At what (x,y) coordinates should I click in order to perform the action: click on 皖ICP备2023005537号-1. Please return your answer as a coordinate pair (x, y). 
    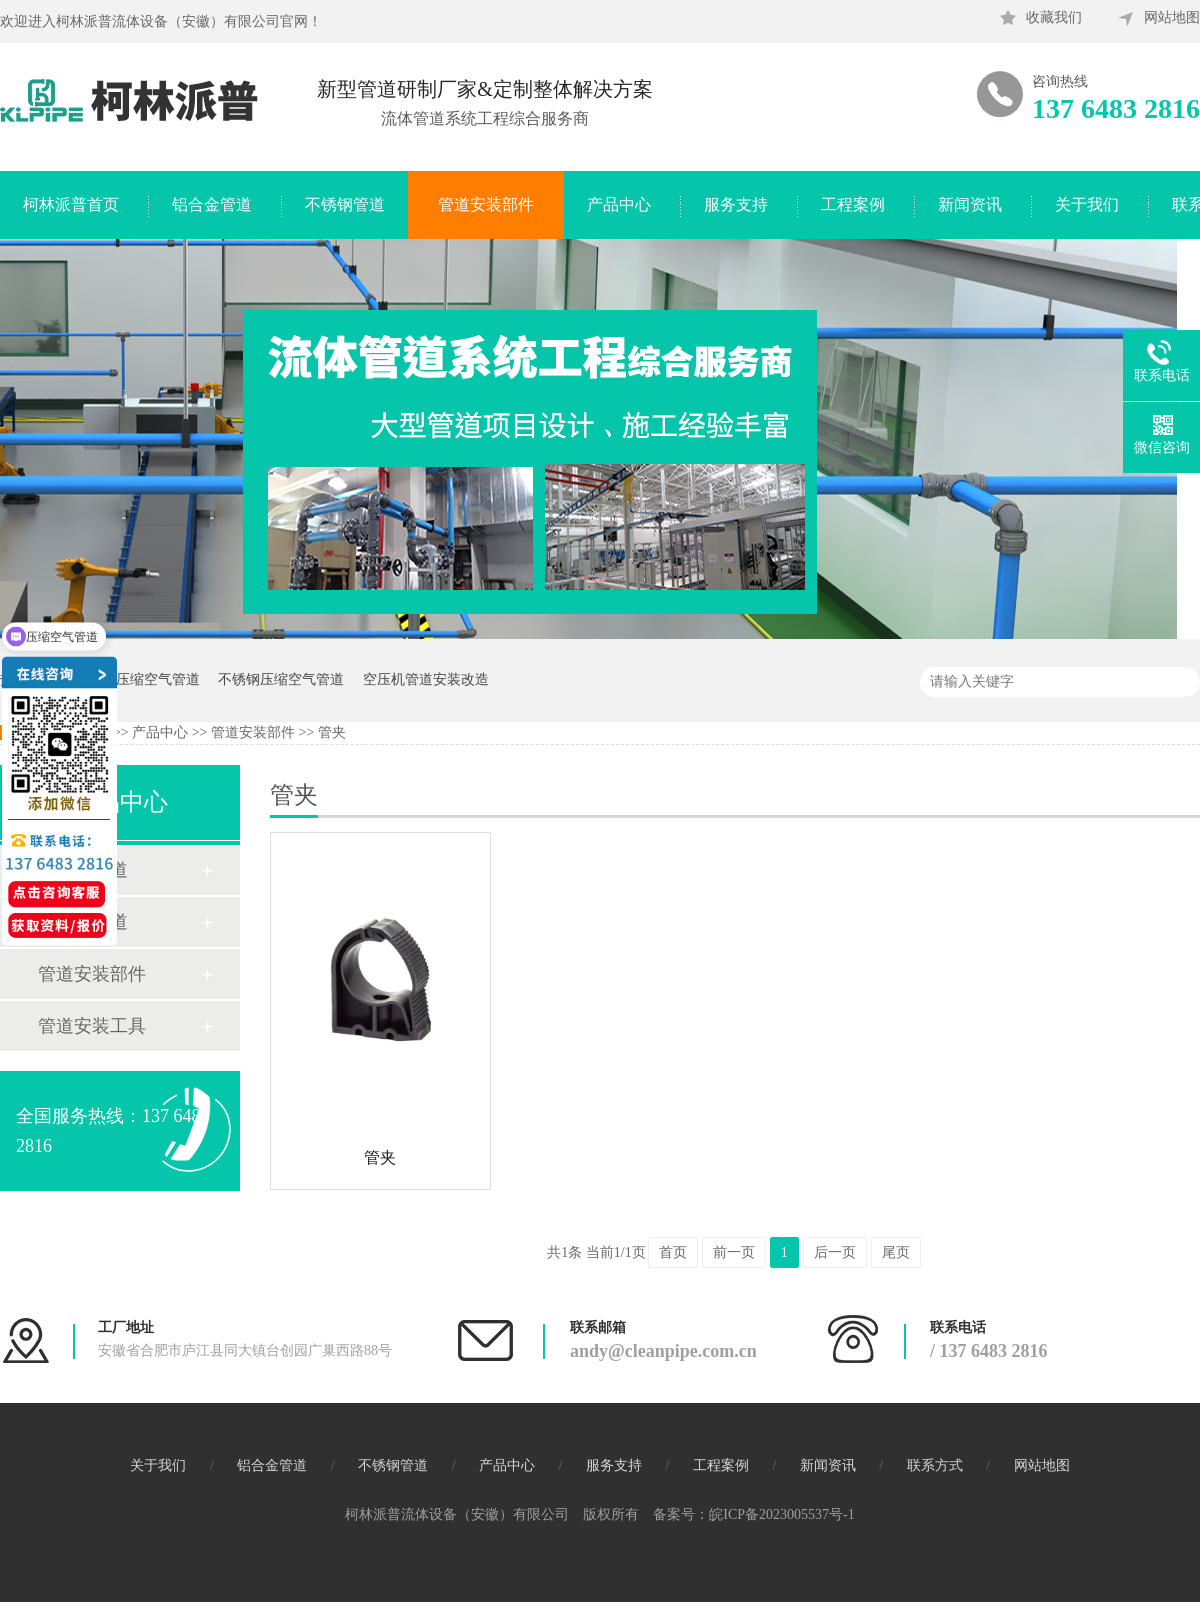
    Looking at the image, I should click on (781, 1514).